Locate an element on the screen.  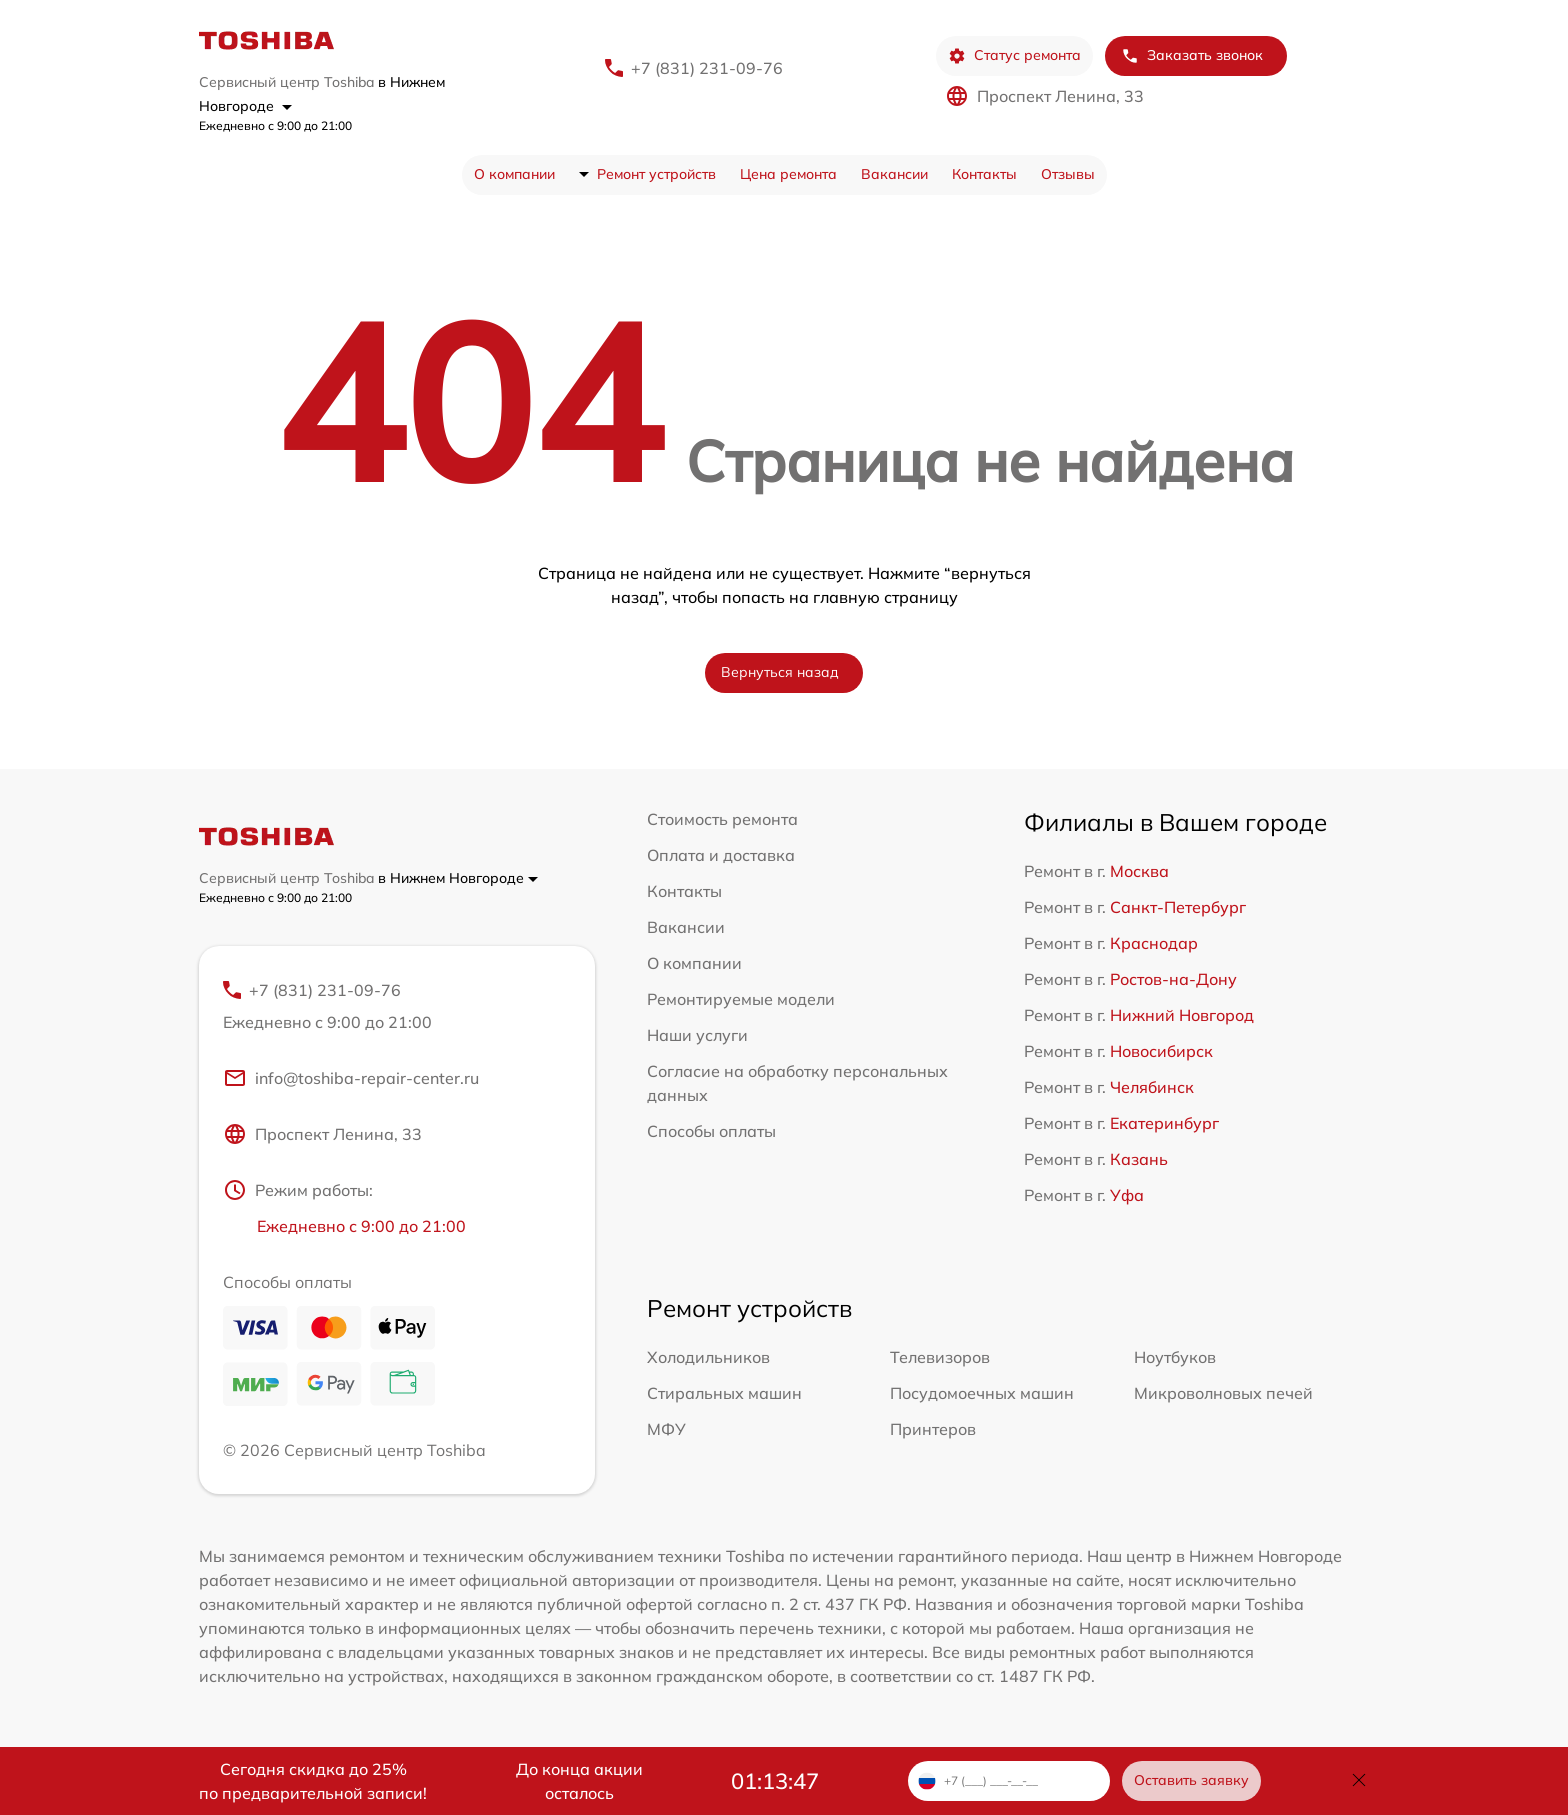
О компании is located at coordinates (514, 174).